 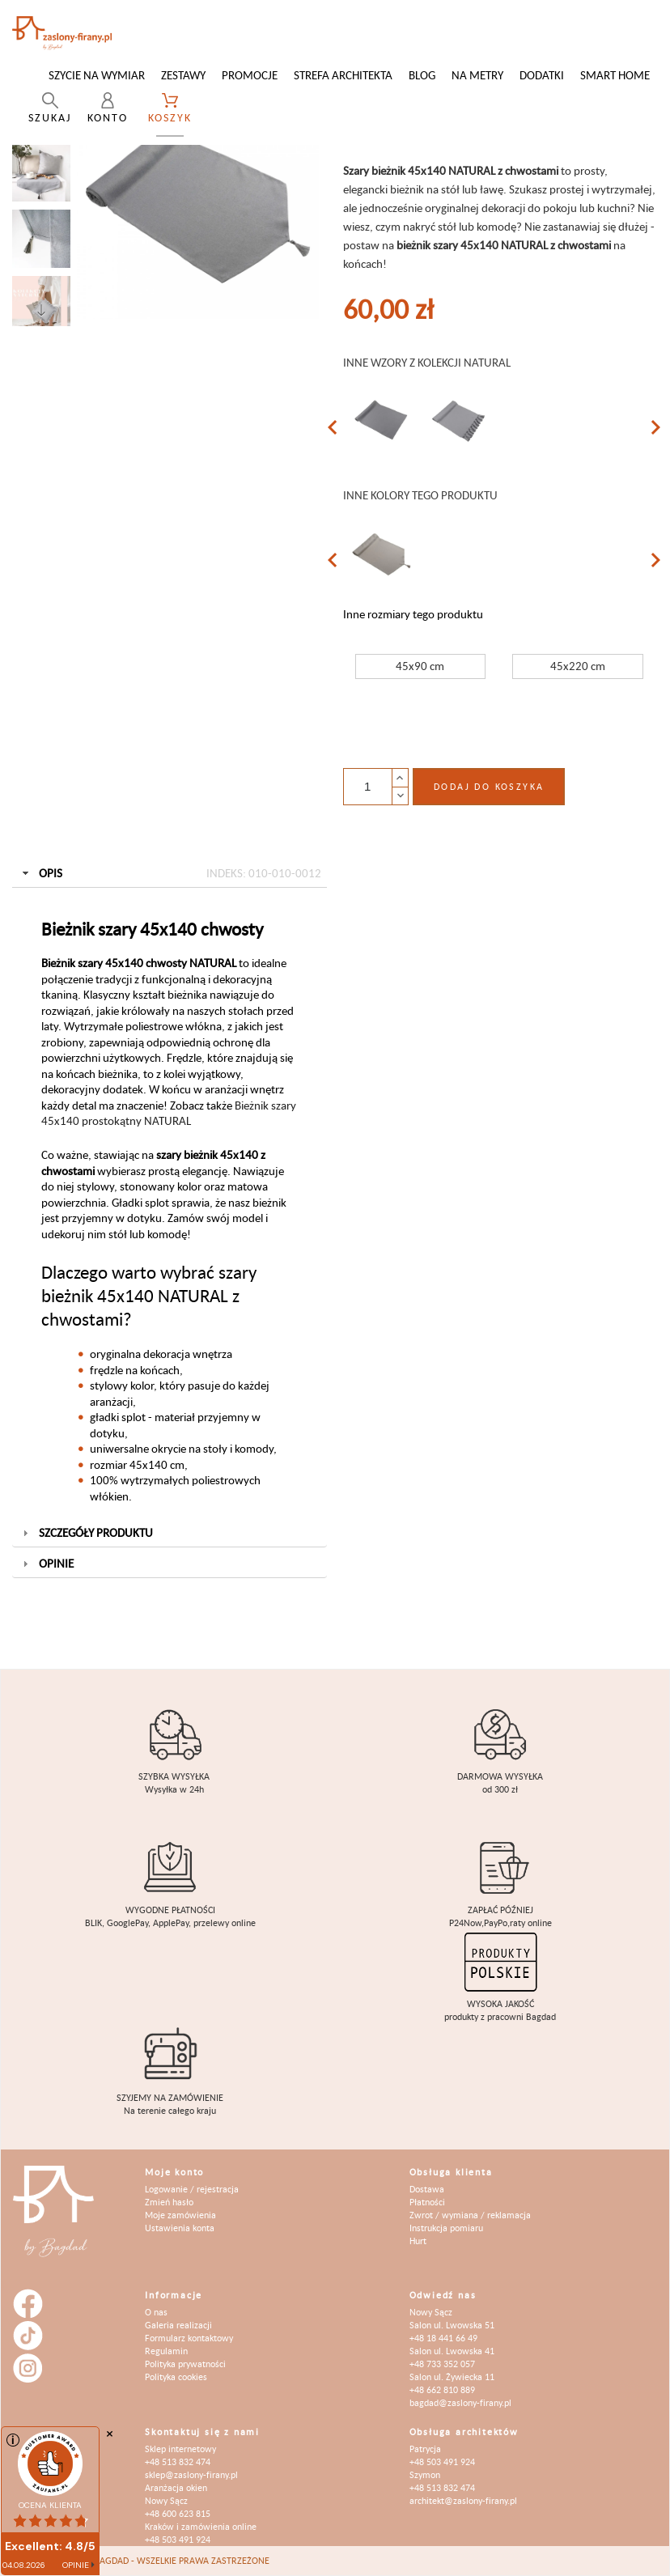 I want to click on Regulamin, so click(x=166, y=2351).